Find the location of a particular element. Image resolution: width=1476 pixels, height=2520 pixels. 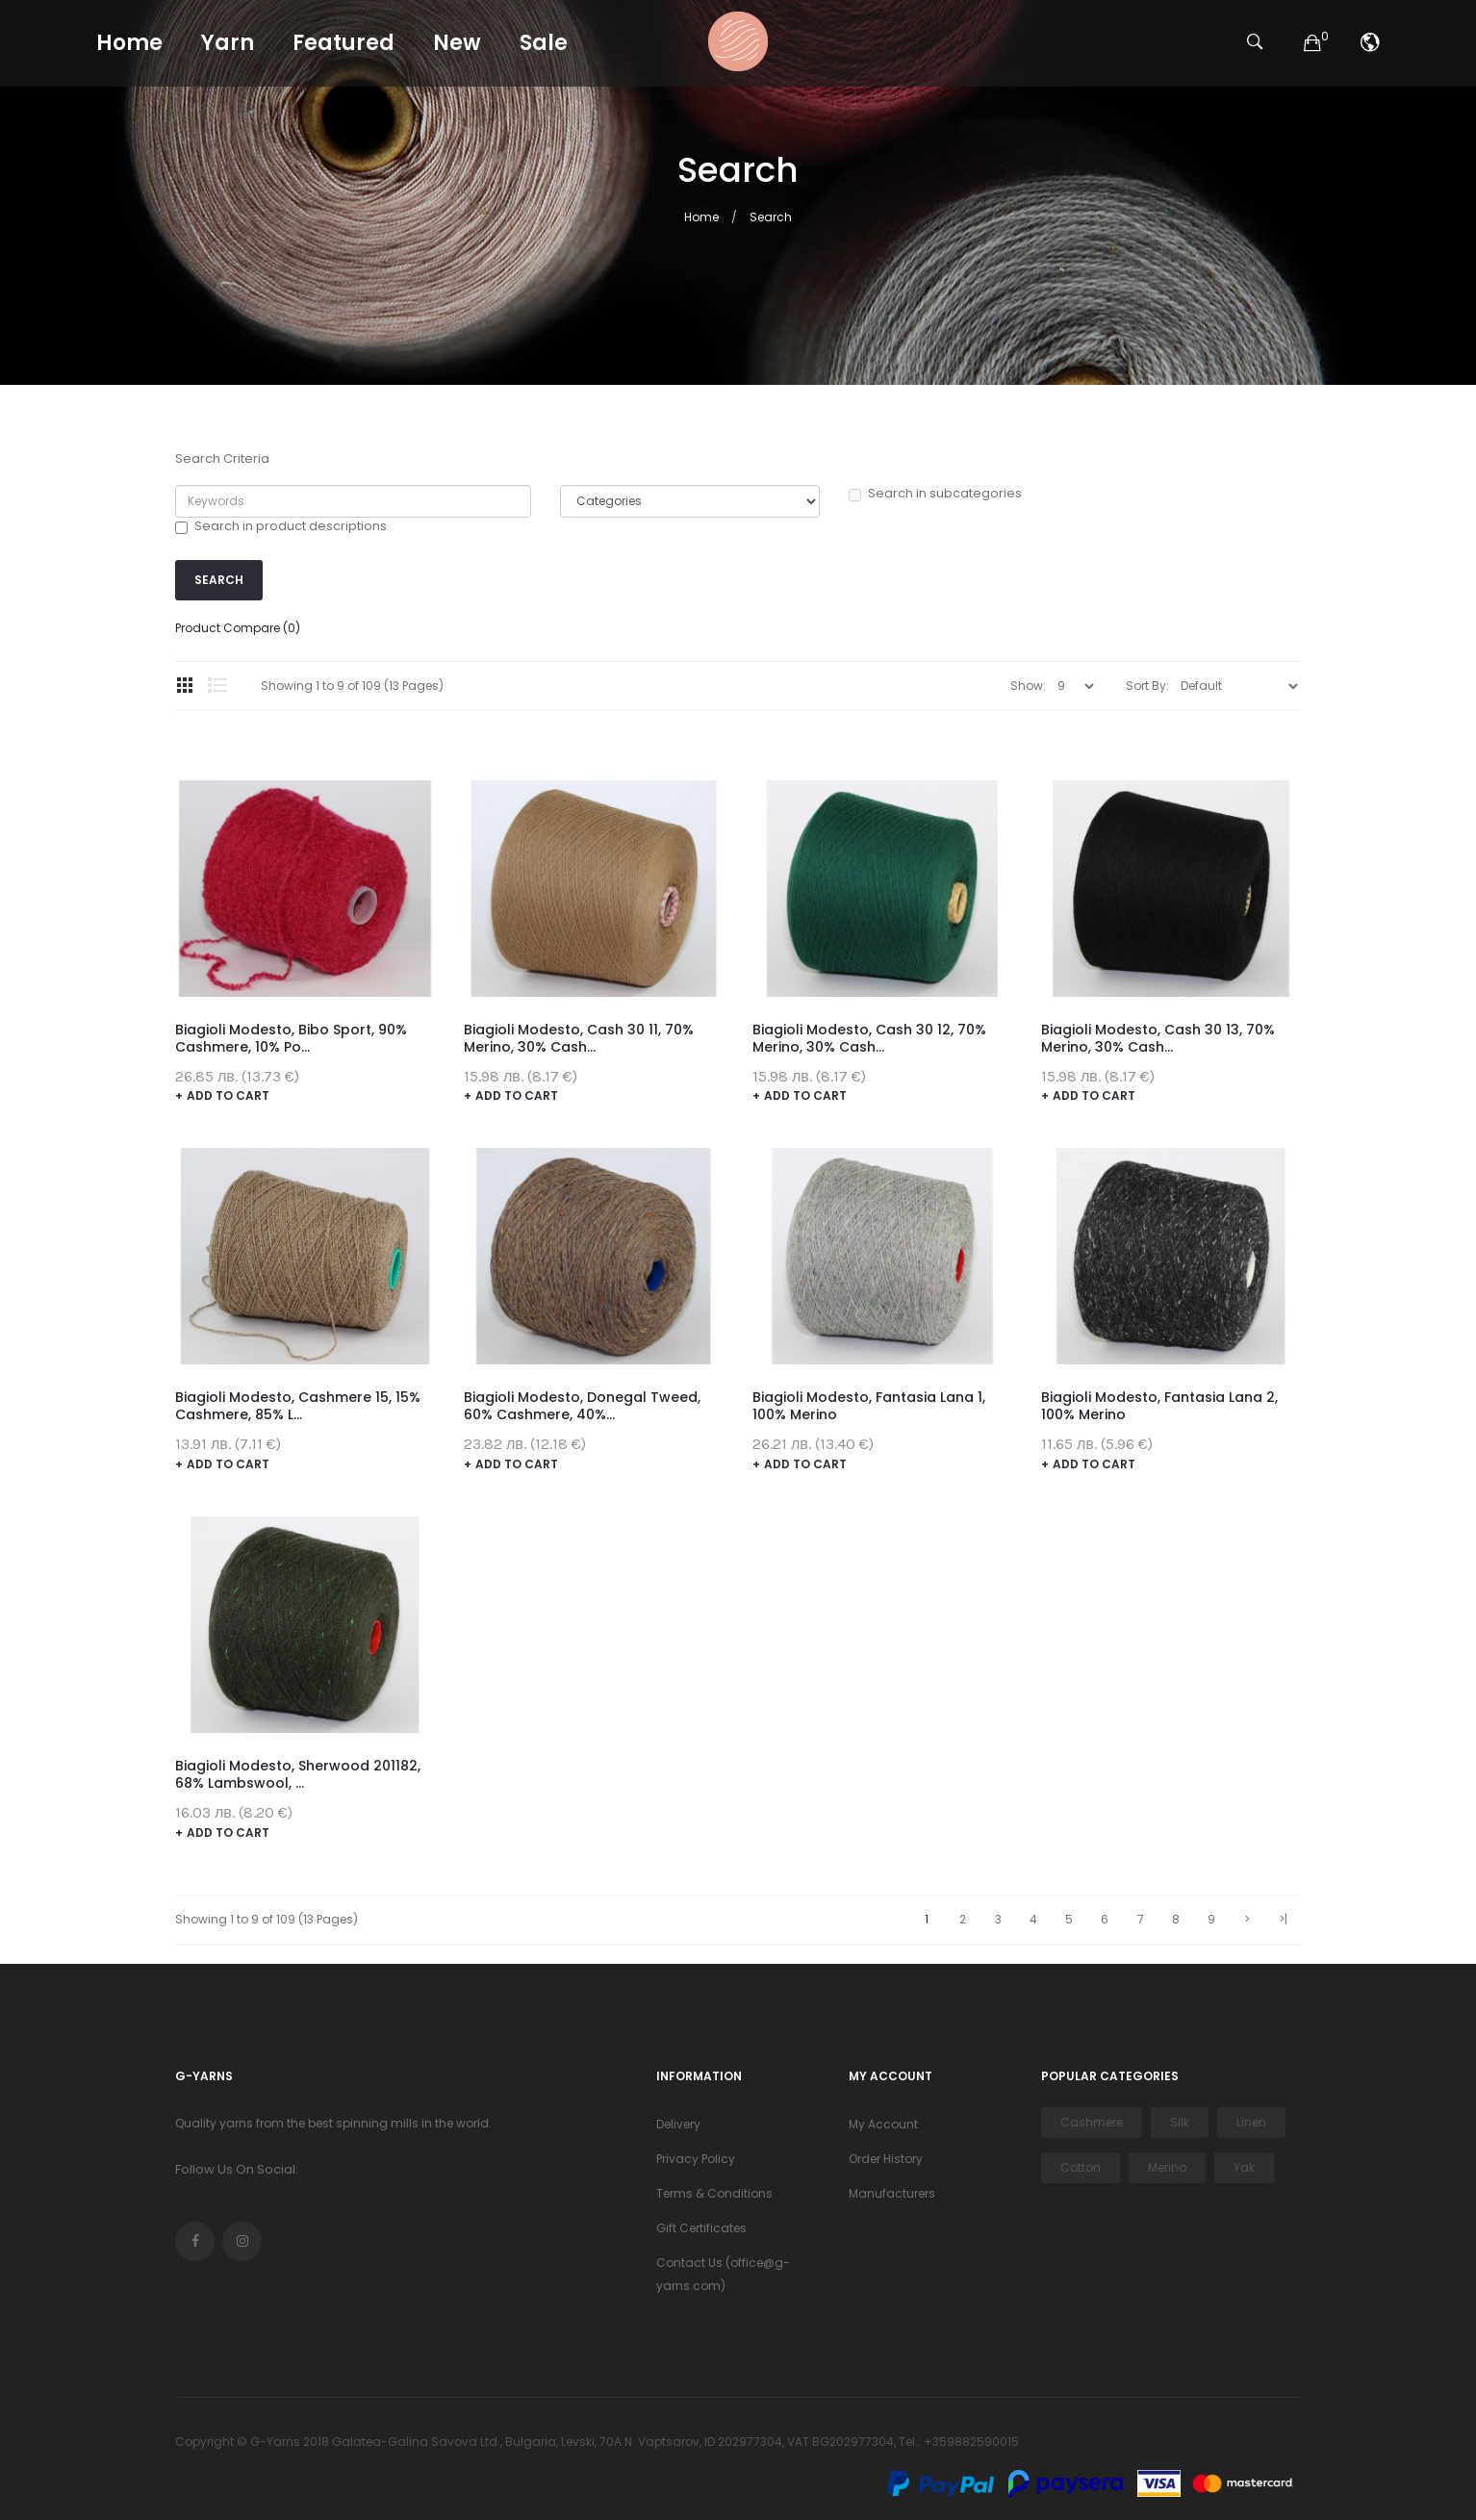

Search in product descriptions is located at coordinates (281, 526).